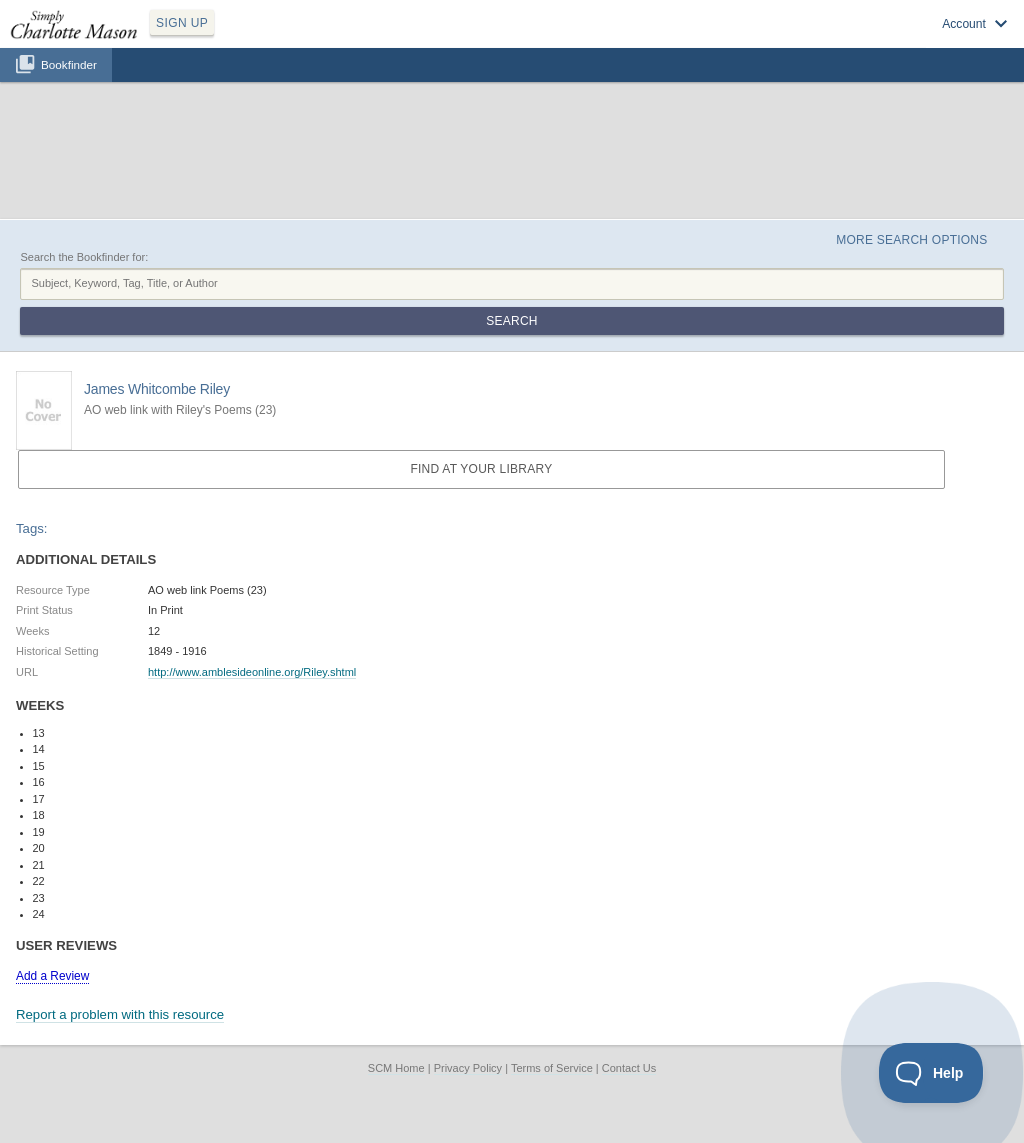 This screenshot has height=1143, width=1024. I want to click on Contact Us, so click(629, 1068).